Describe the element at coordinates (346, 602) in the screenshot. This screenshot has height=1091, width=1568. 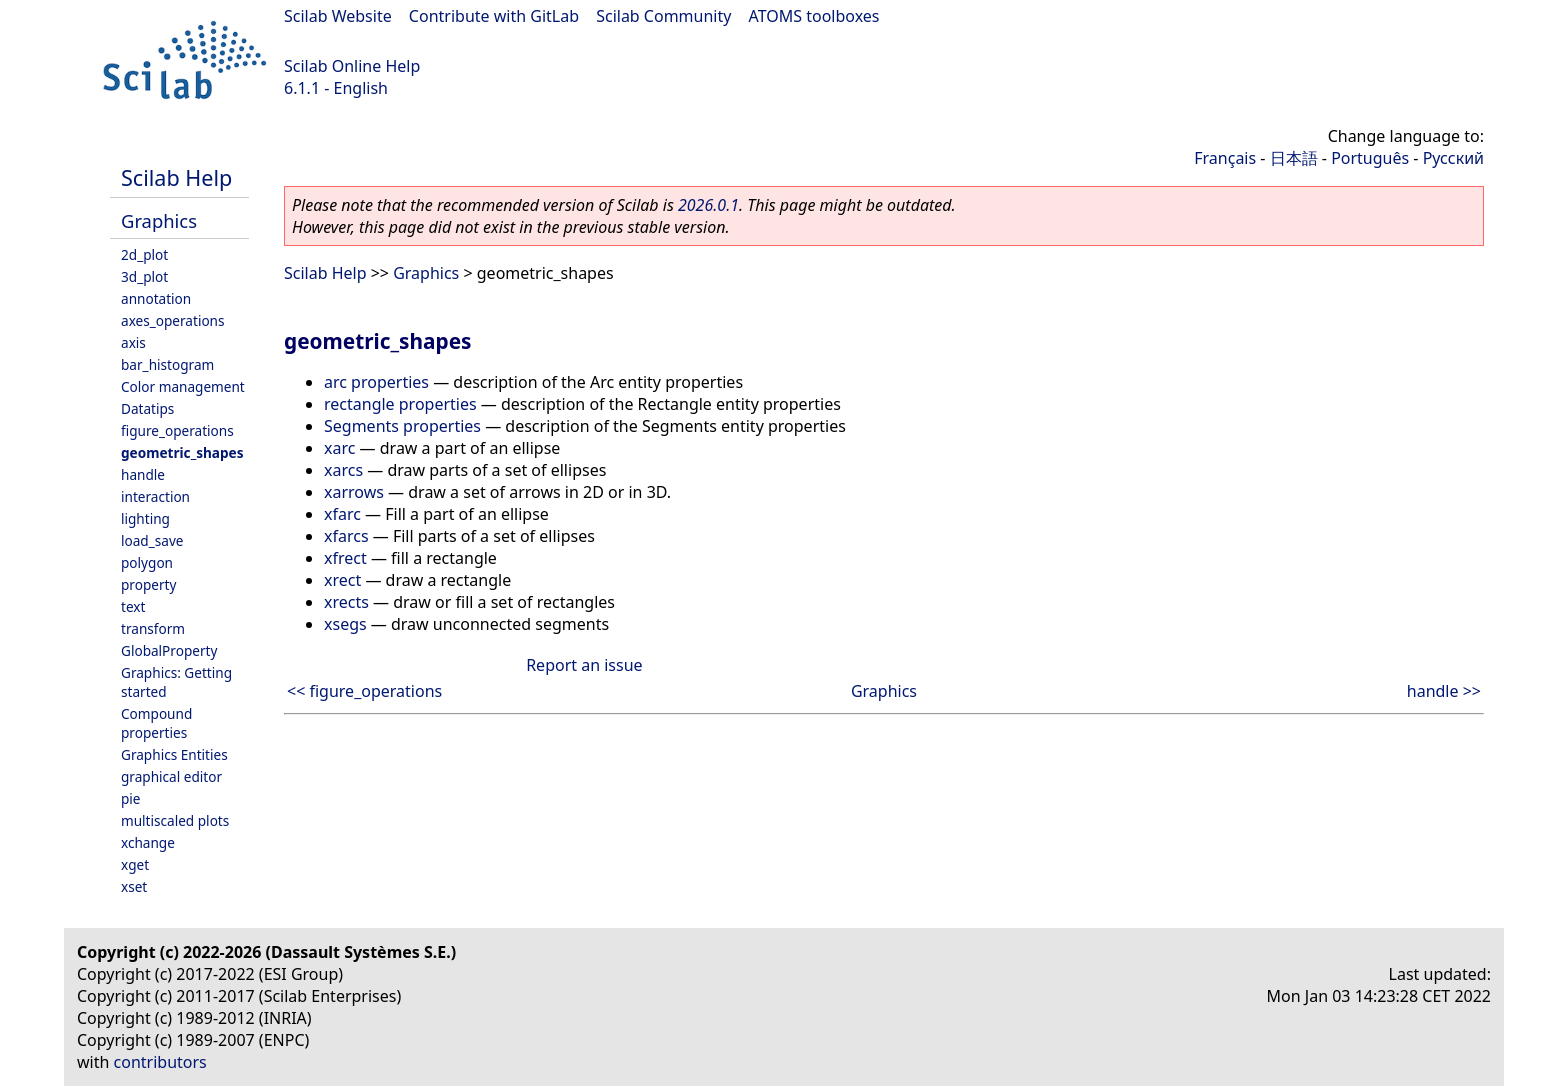
I see `xrects` at that location.